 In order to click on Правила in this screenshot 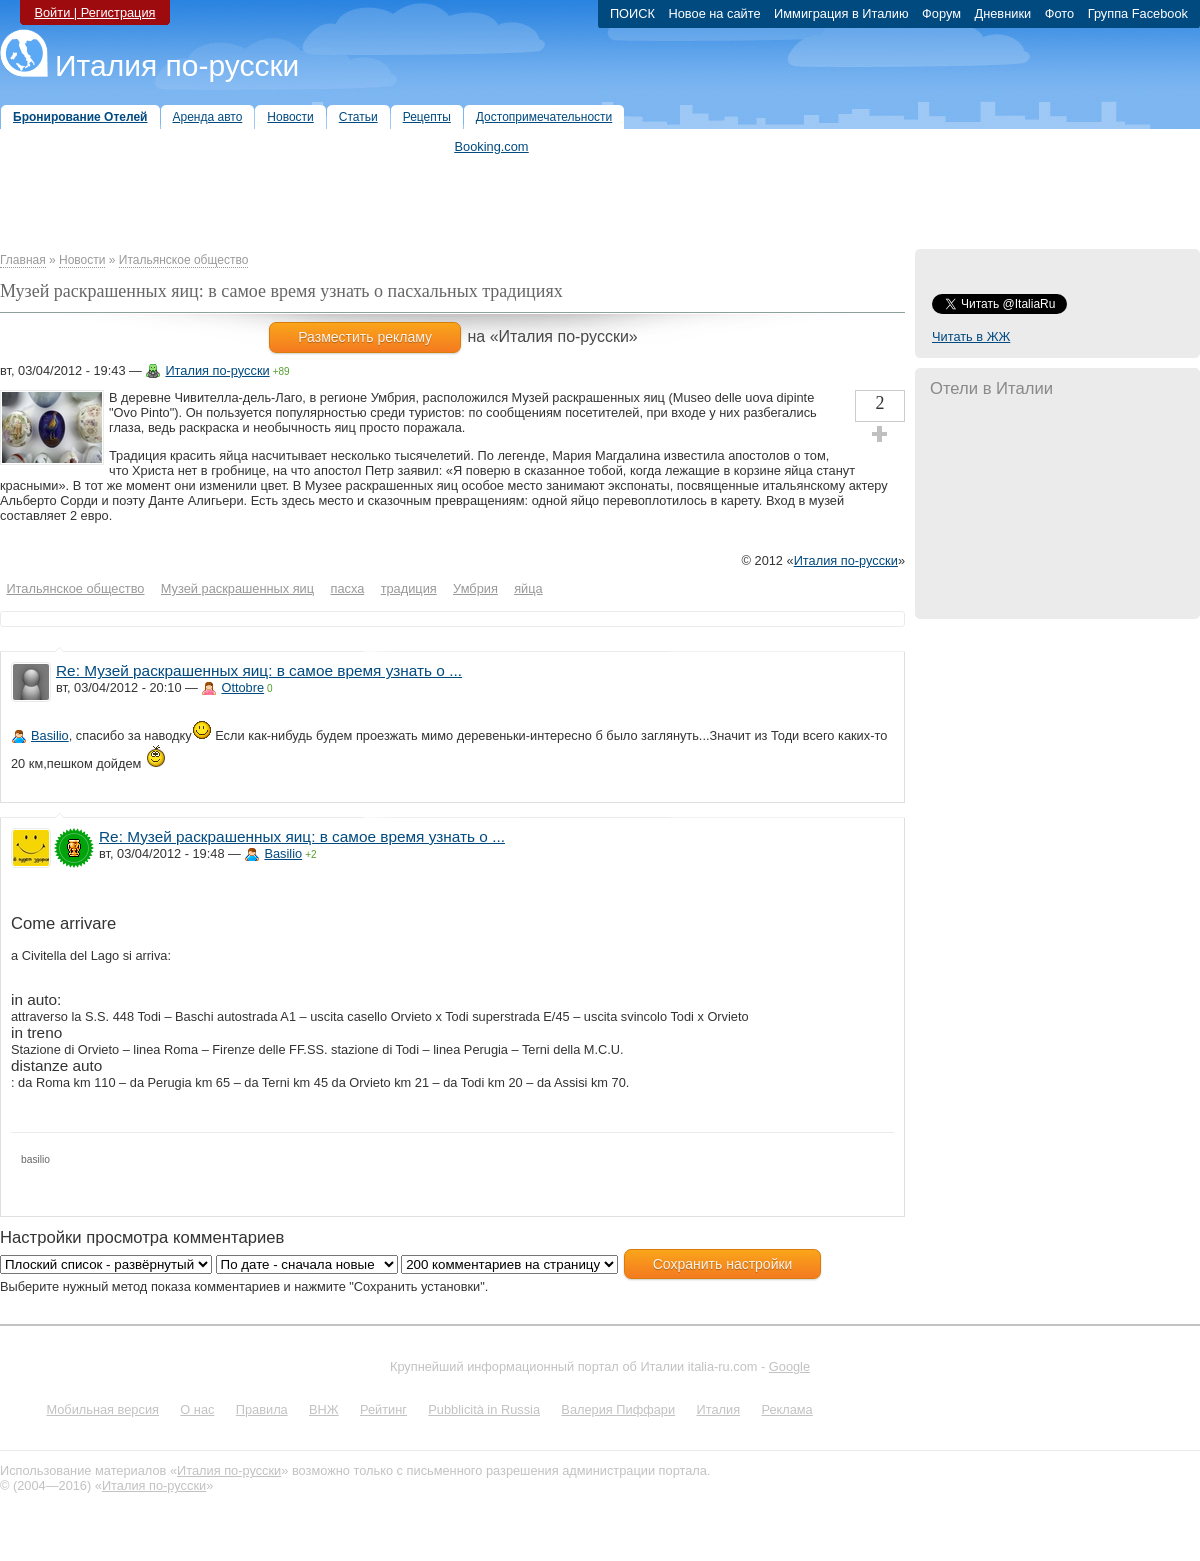, I will do `click(262, 1409)`.